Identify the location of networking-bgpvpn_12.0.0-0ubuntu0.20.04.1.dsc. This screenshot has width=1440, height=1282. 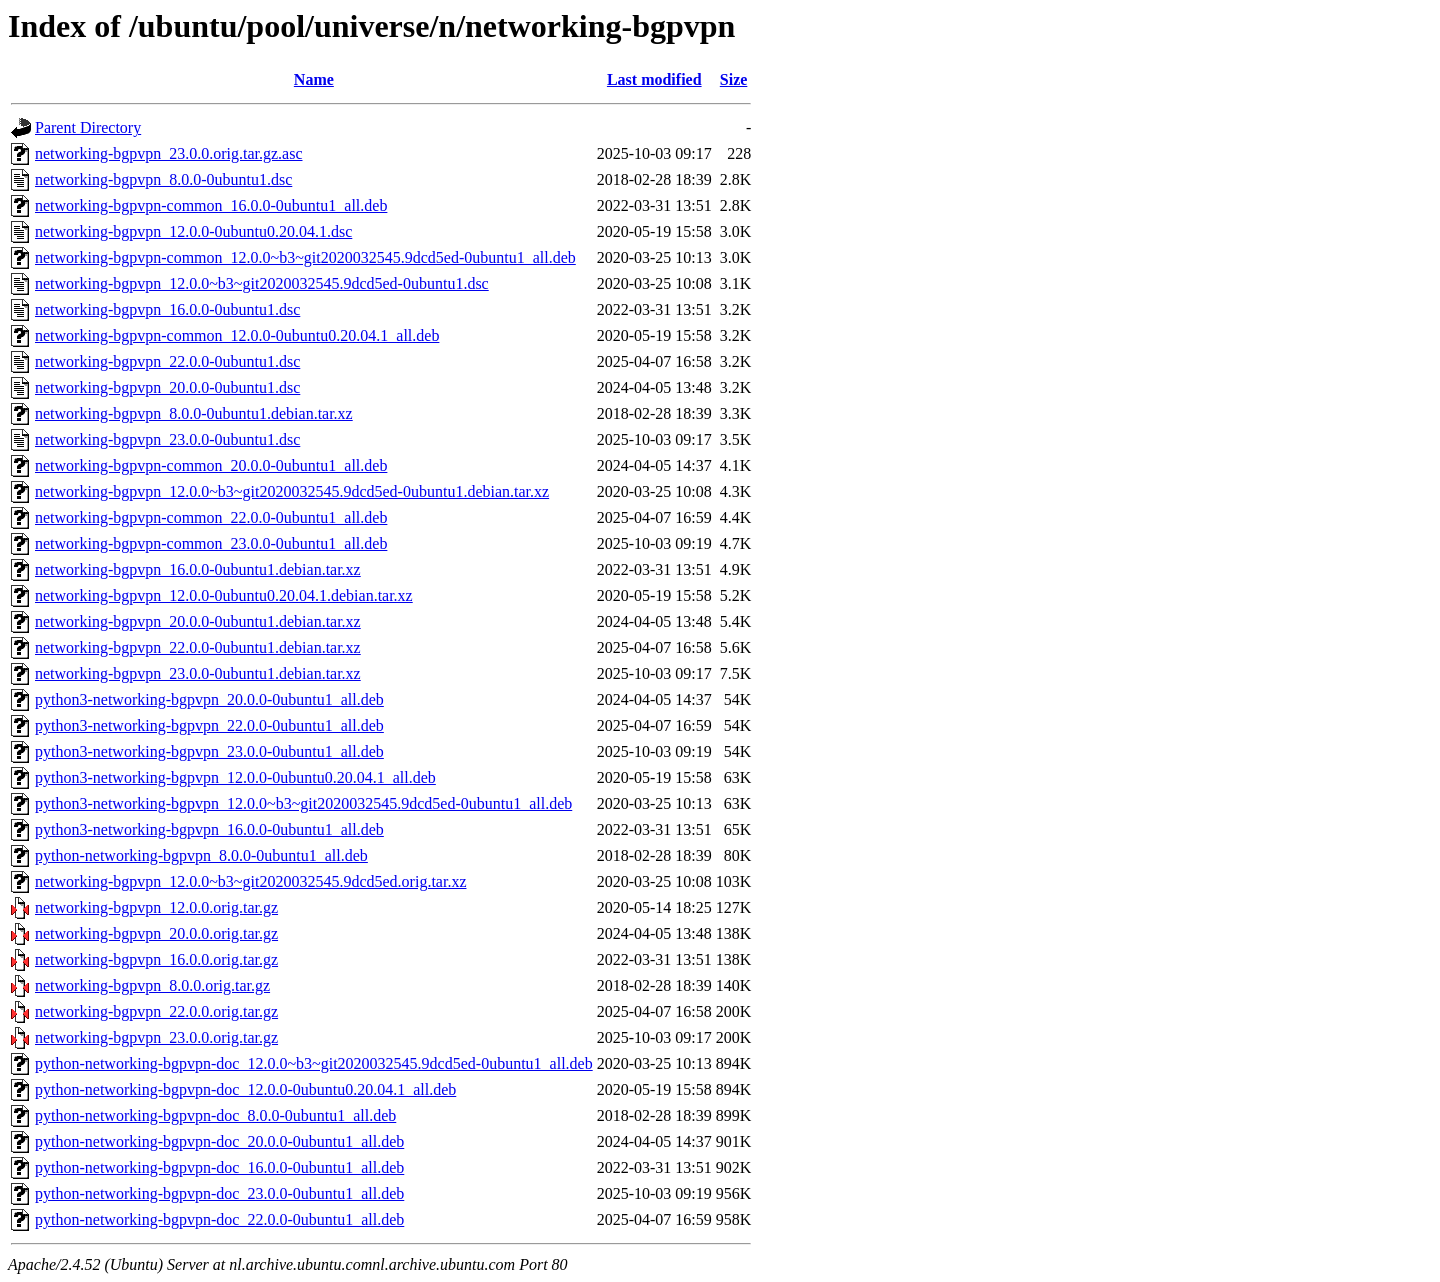
(193, 231).